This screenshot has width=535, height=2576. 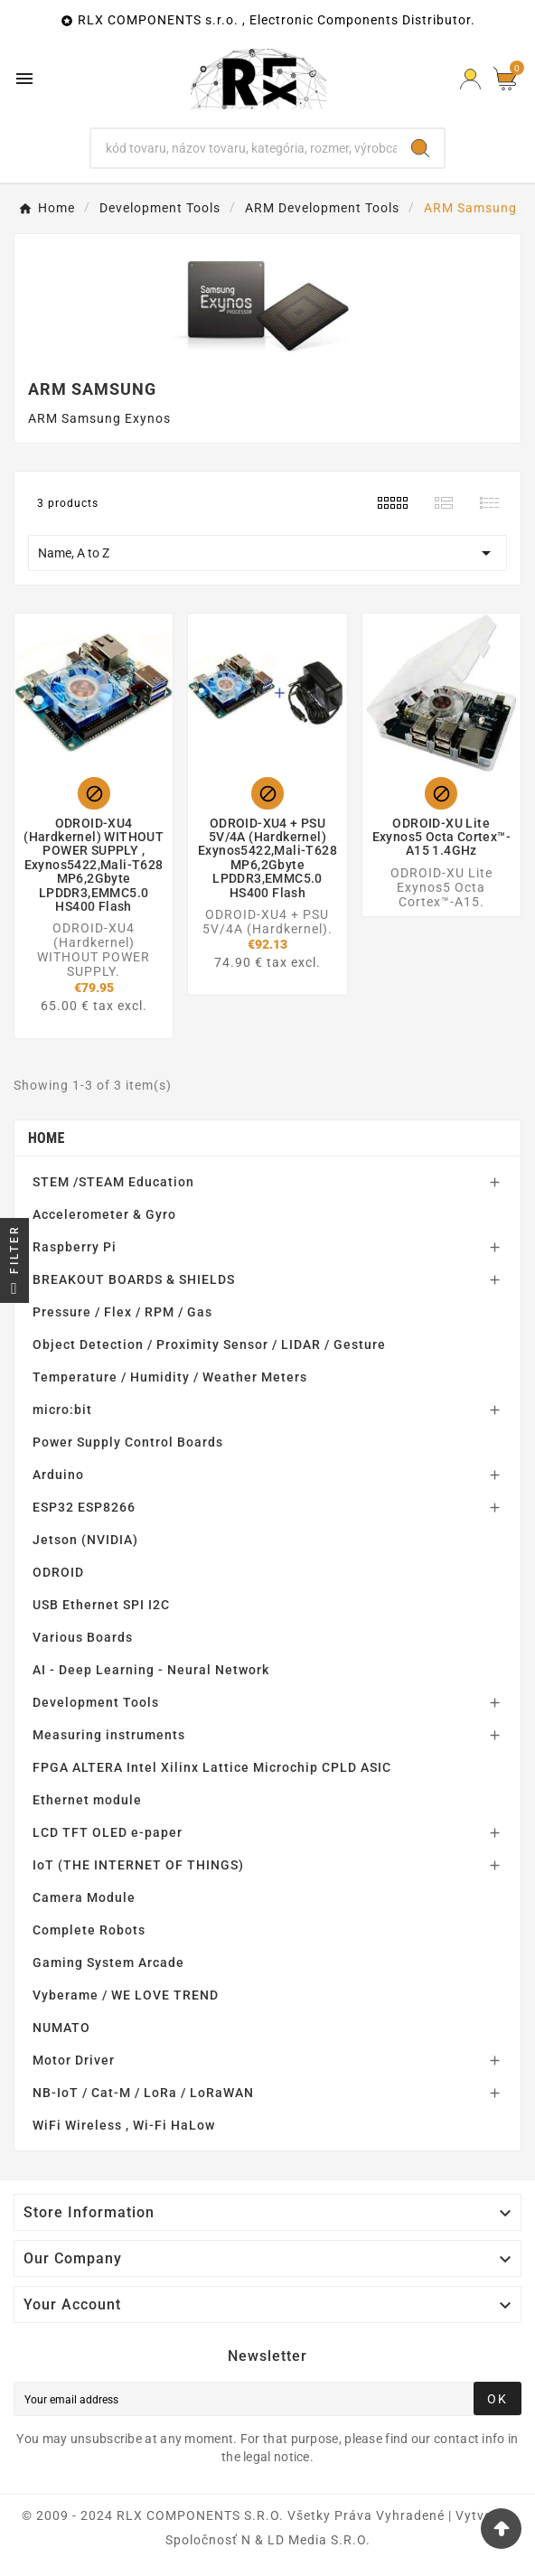 What do you see at coordinates (104, 1214) in the screenshot?
I see `Accelerometer & Gyro` at bounding box center [104, 1214].